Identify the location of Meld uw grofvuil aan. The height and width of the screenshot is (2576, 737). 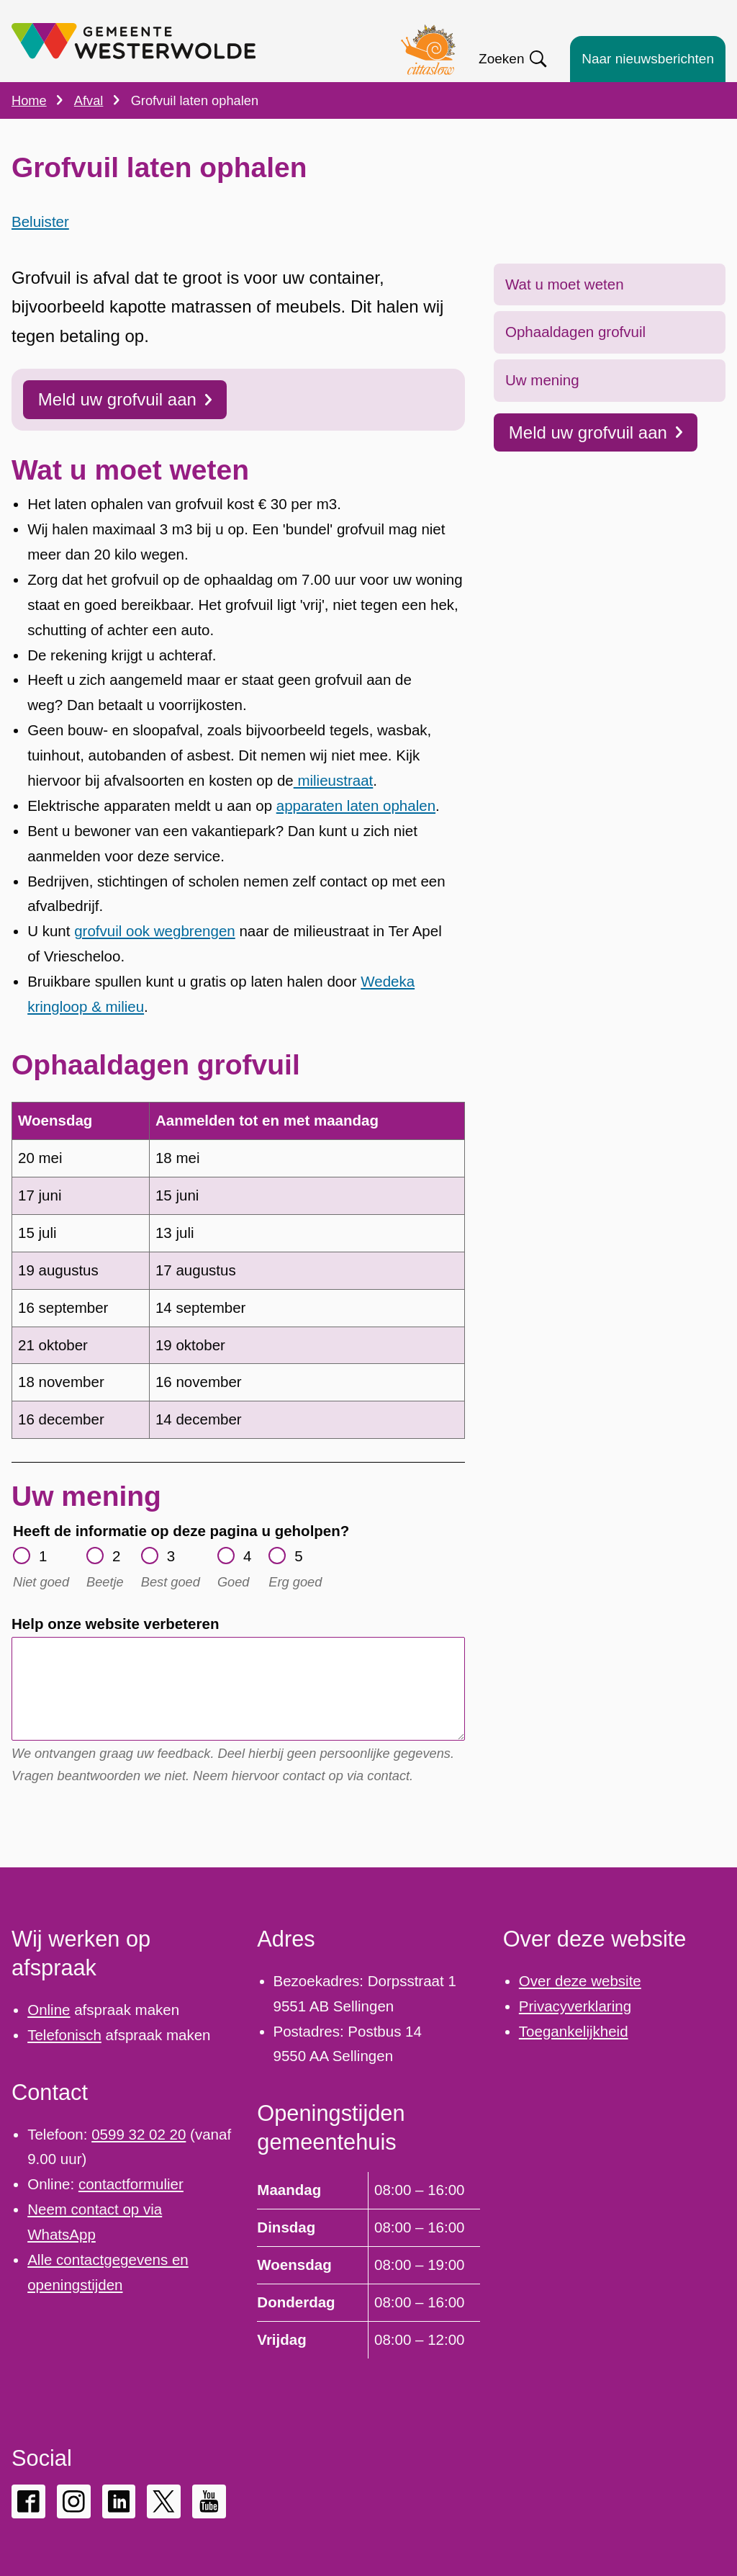
(595, 461).